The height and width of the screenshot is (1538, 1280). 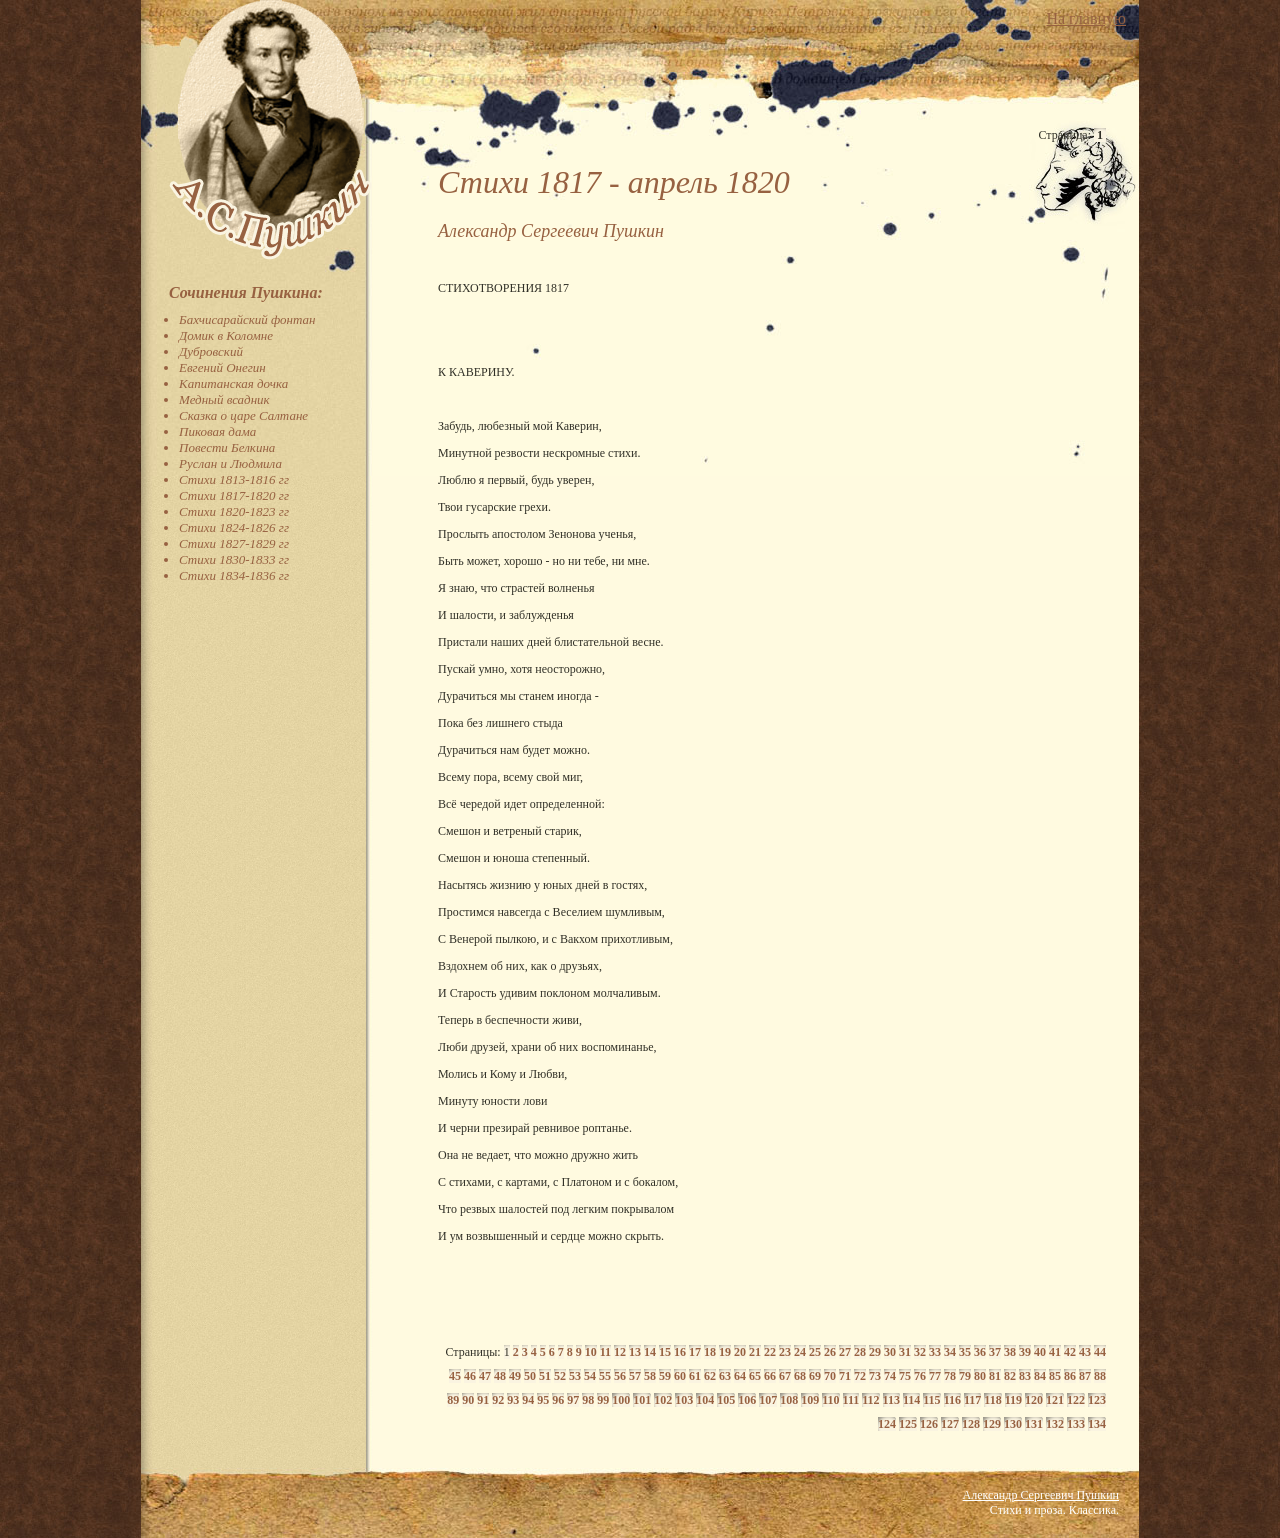 I want to click on 121, so click(x=1055, y=1400).